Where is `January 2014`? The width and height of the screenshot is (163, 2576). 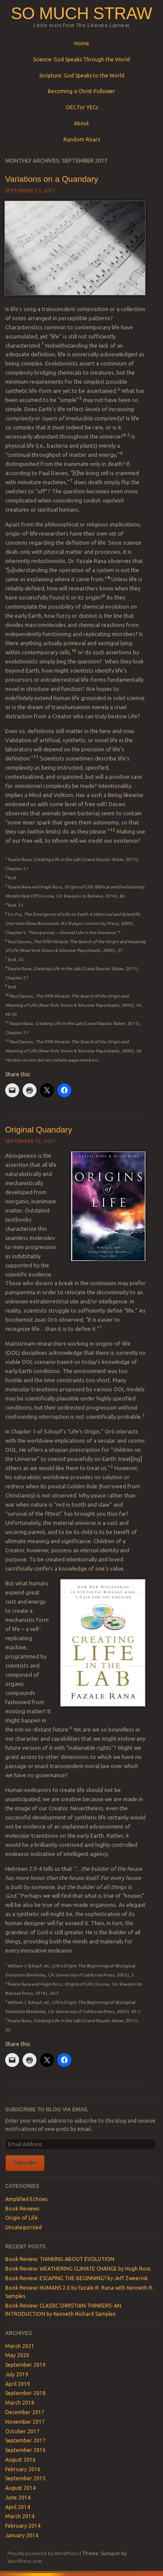
January 2014 is located at coordinates (21, 2535).